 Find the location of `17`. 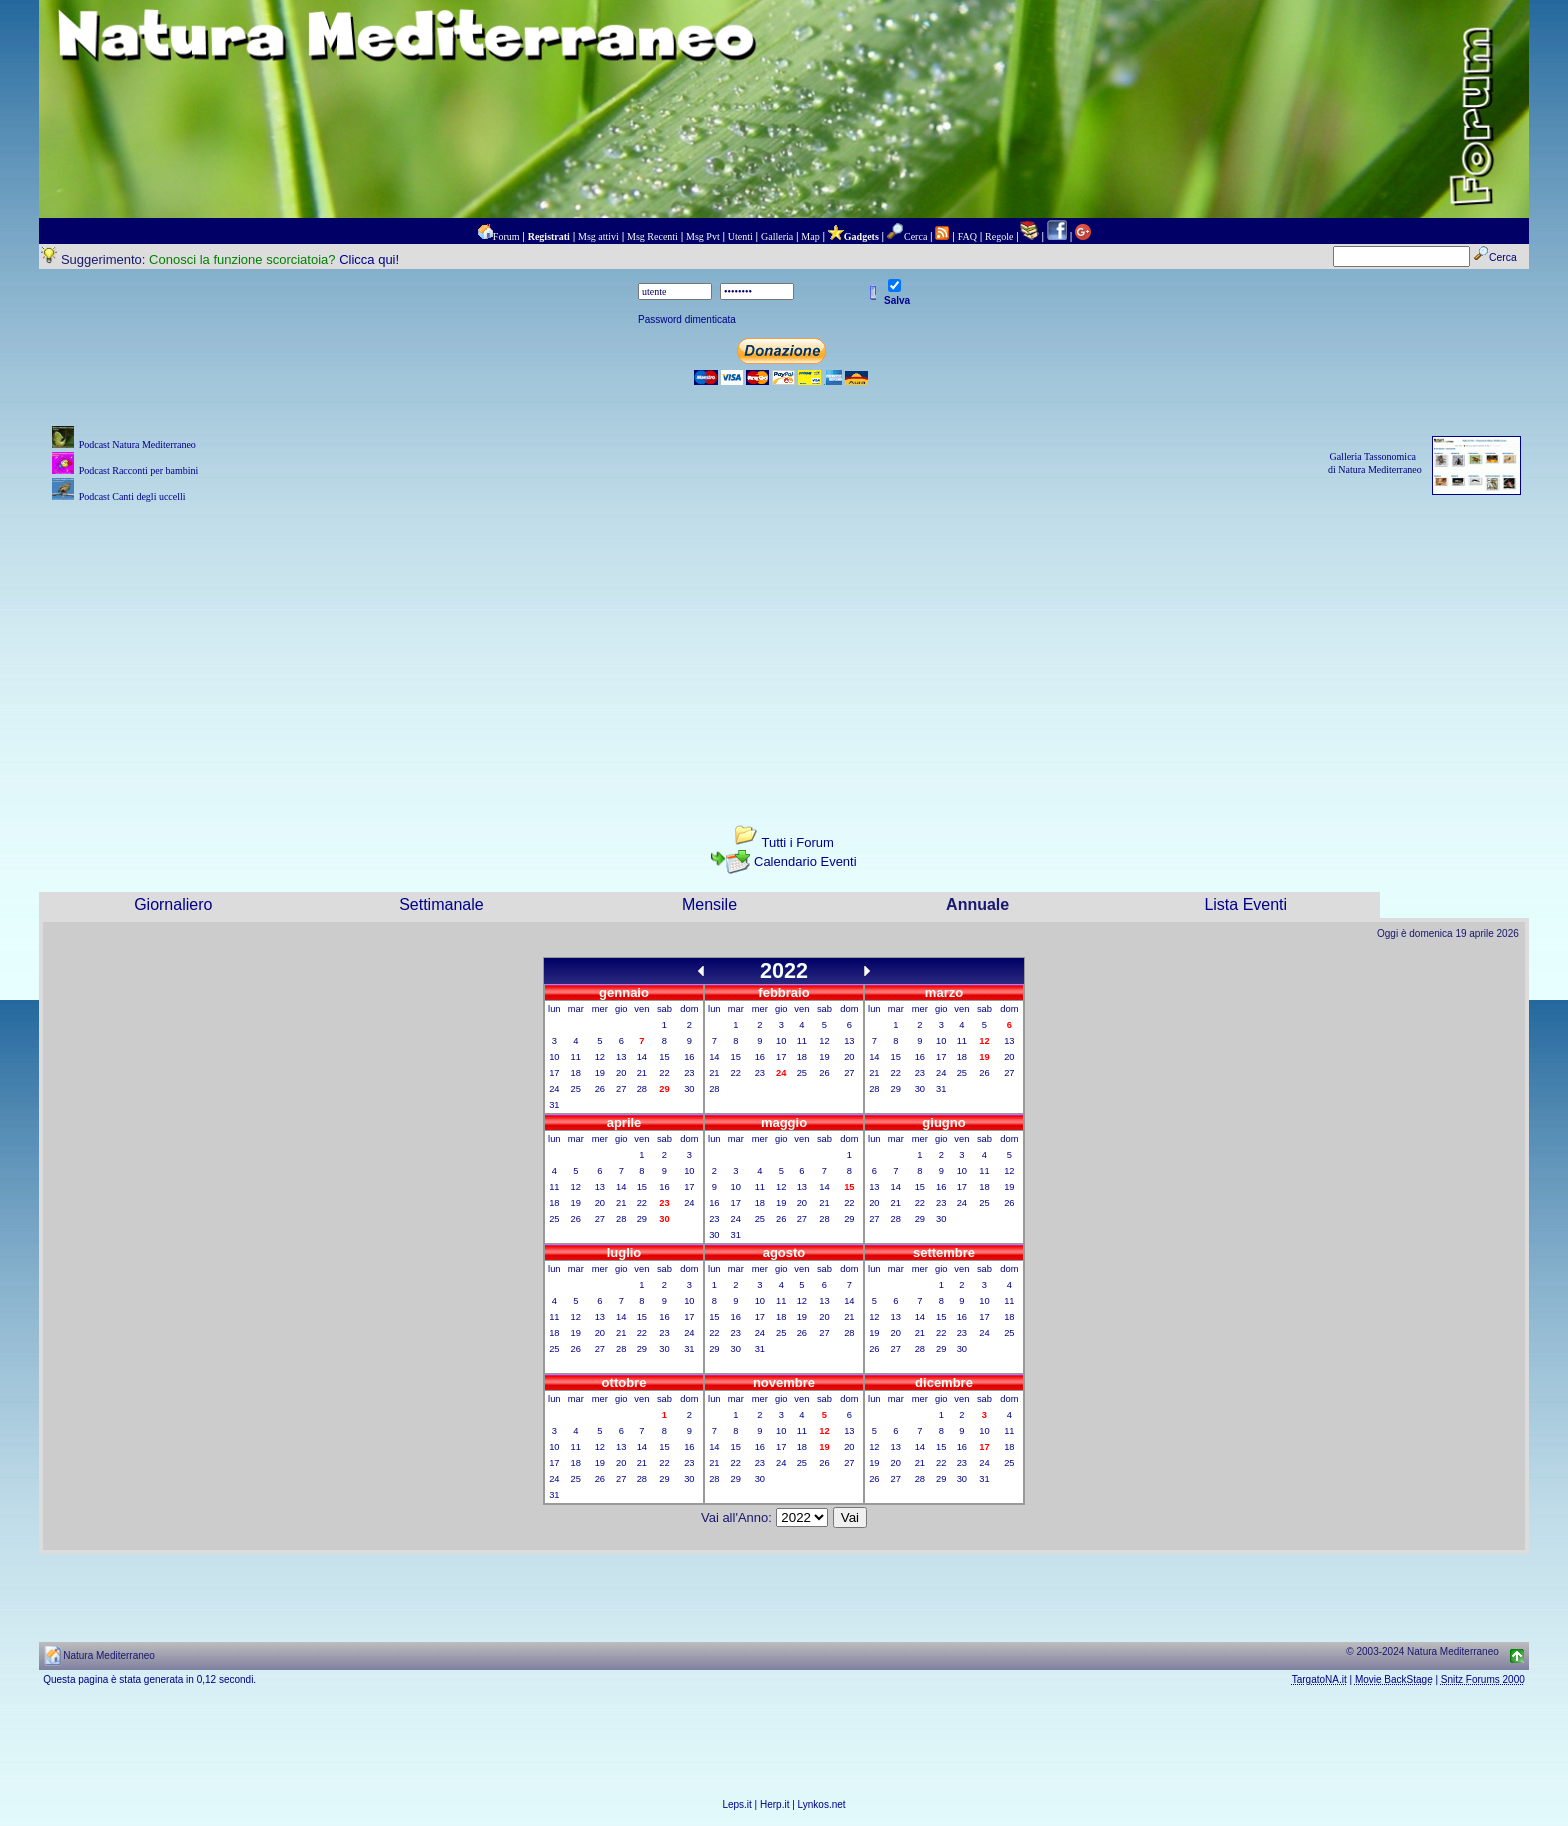

17 is located at coordinates (554, 1073).